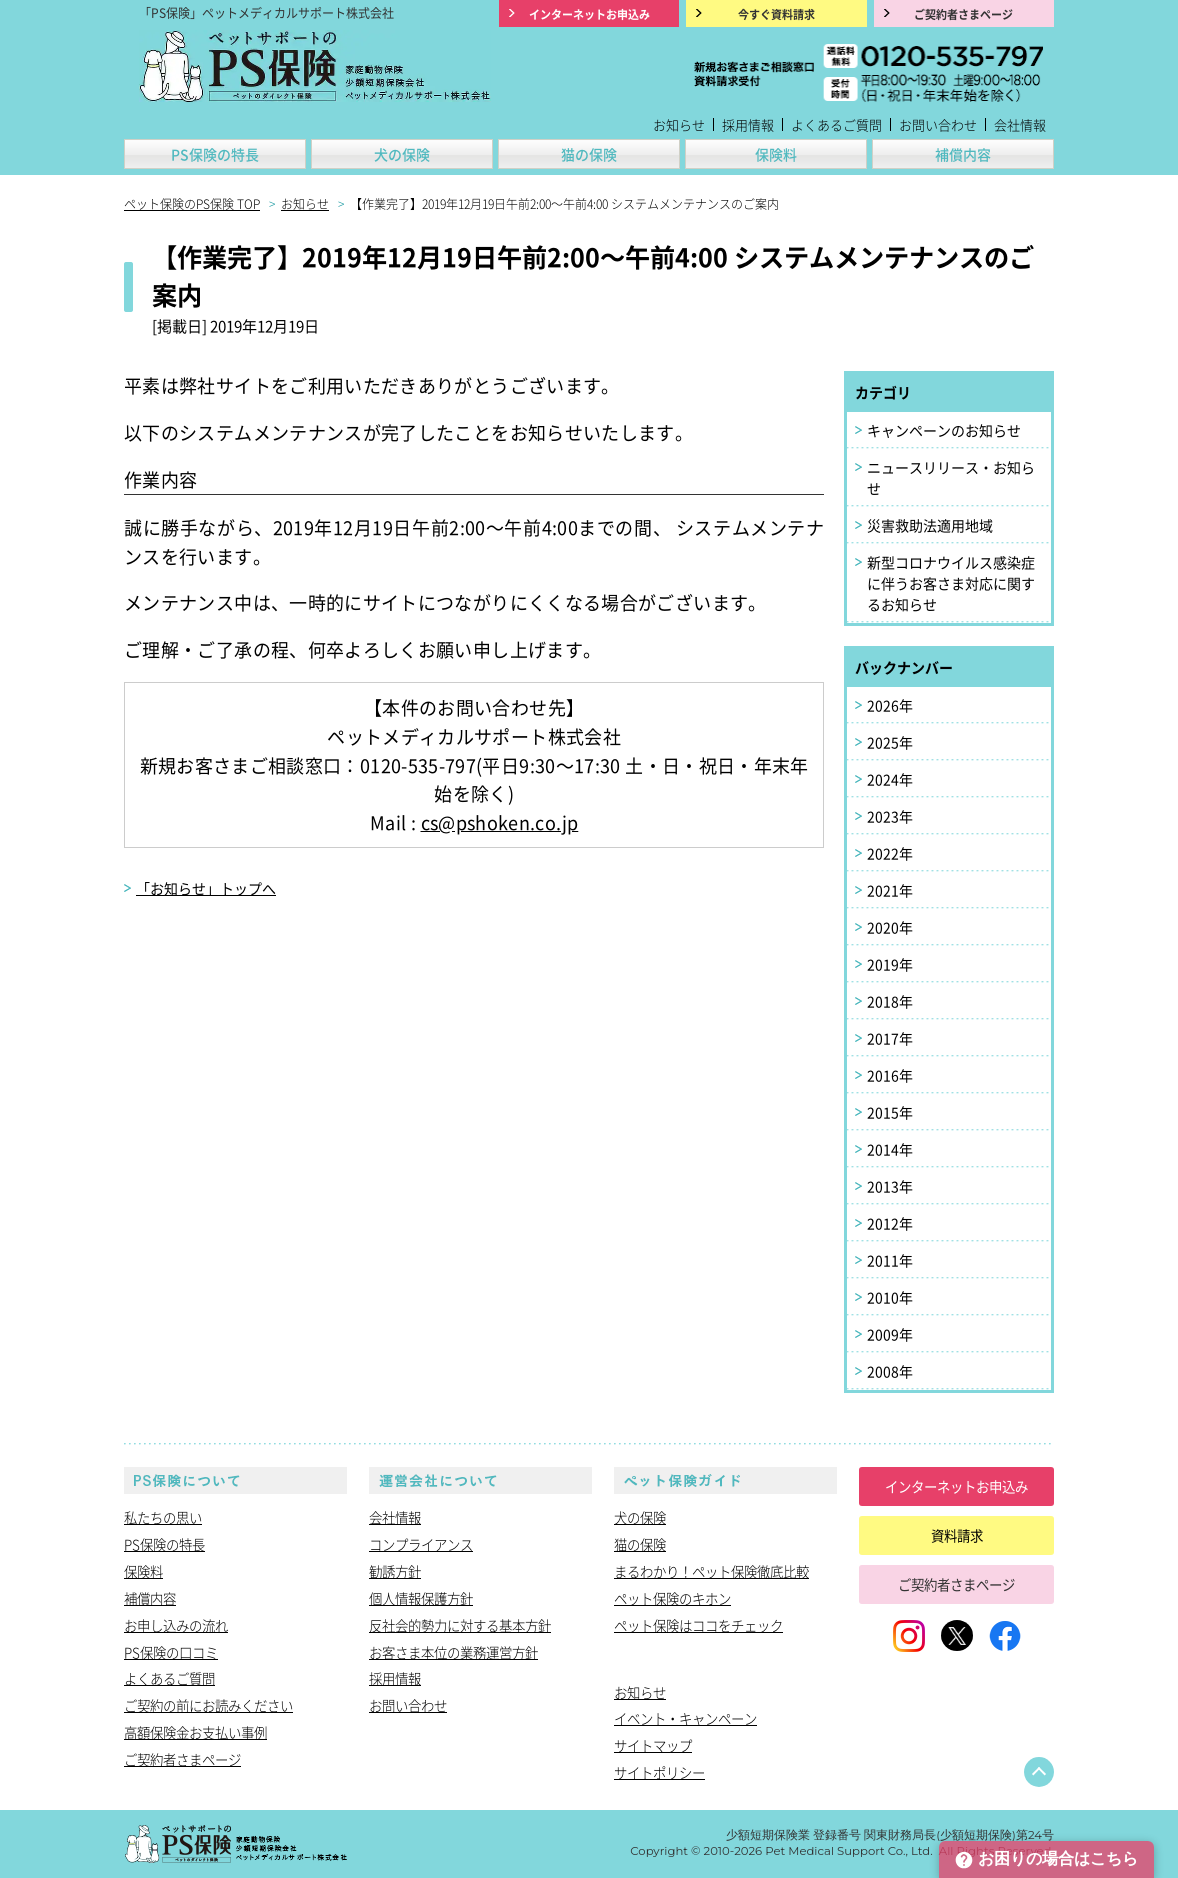 This screenshot has width=1178, height=1878. What do you see at coordinates (171, 1652) in the screenshot?
I see `PS保険の口コミ` at bounding box center [171, 1652].